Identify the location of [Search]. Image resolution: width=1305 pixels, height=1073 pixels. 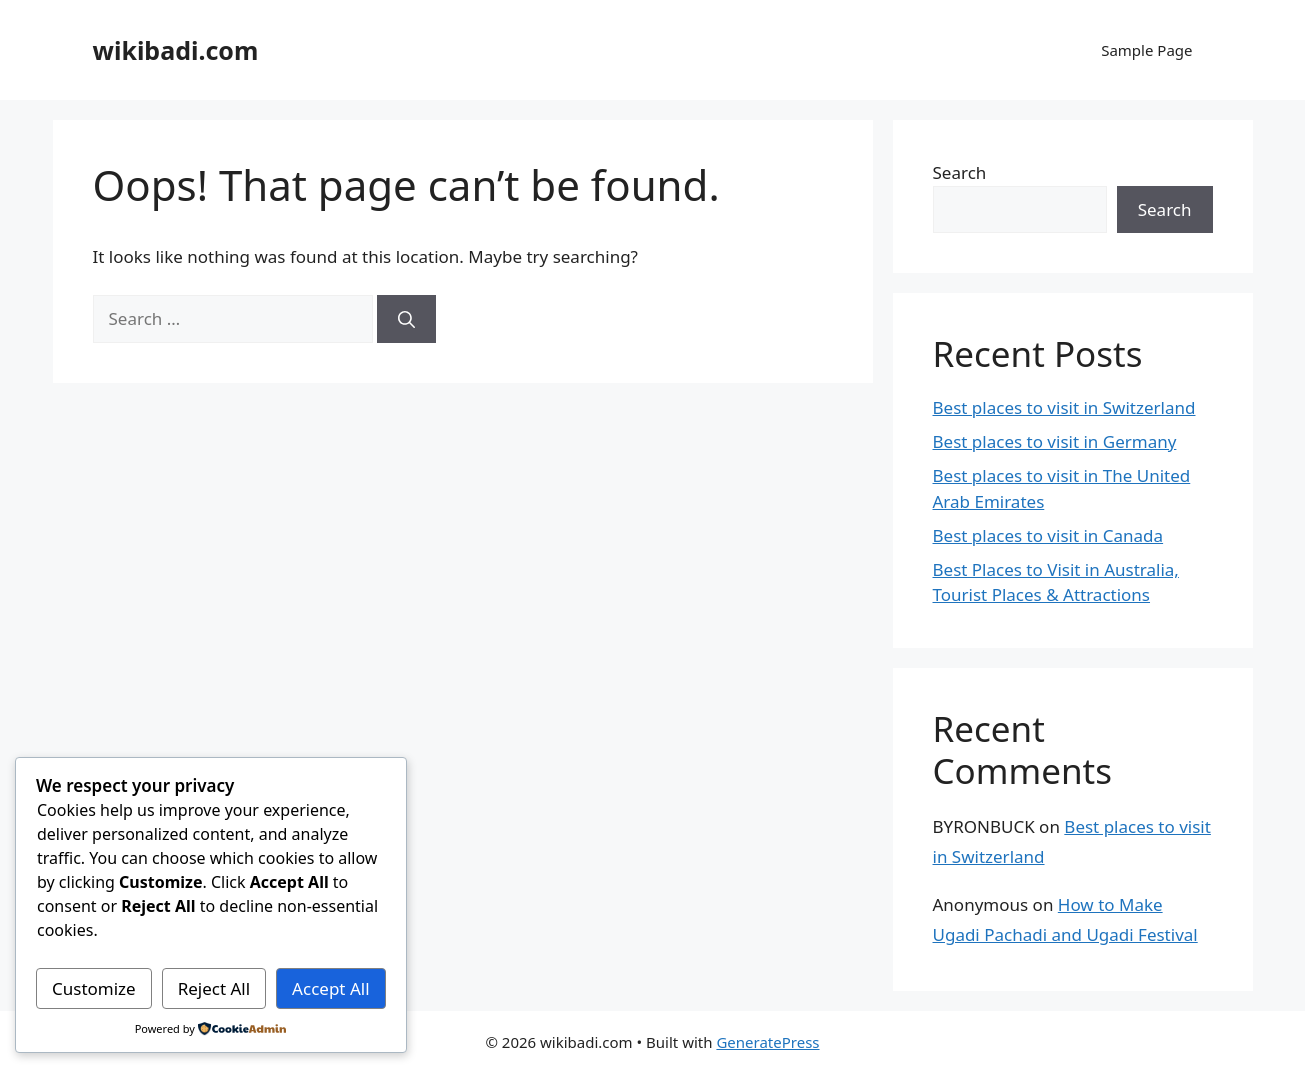
(406, 319).